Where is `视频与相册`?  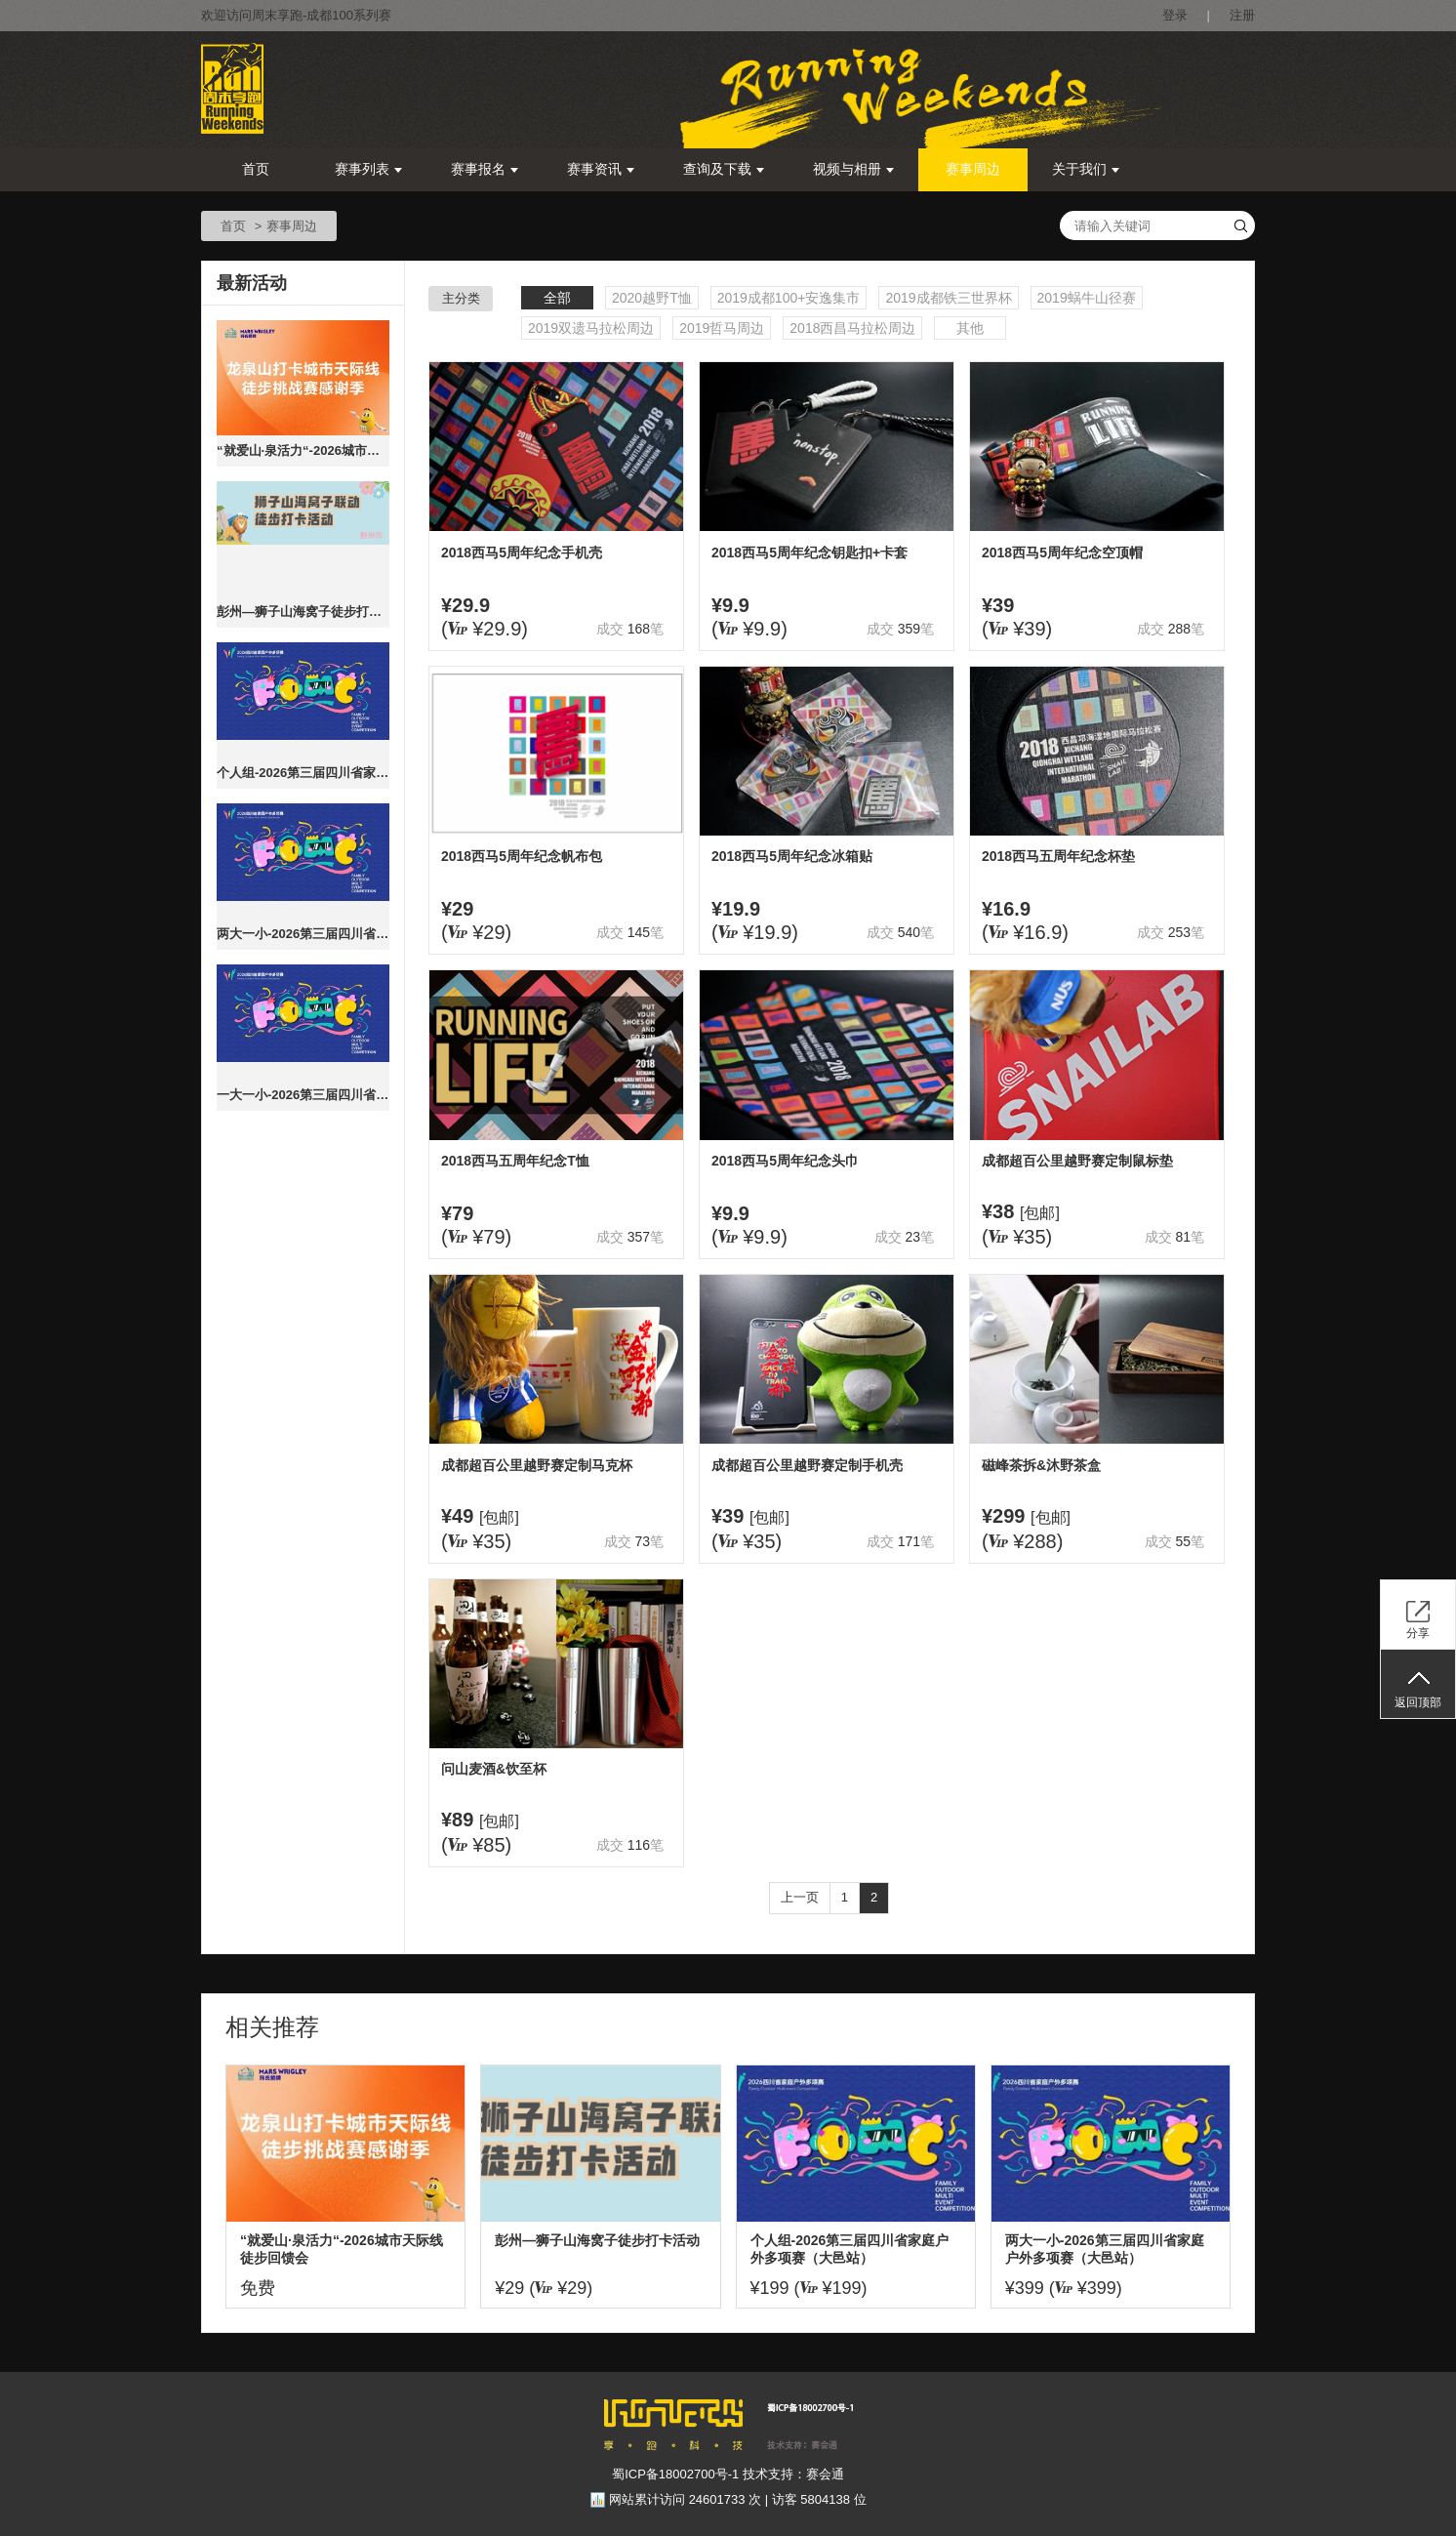
视频与相册 is located at coordinates (853, 169).